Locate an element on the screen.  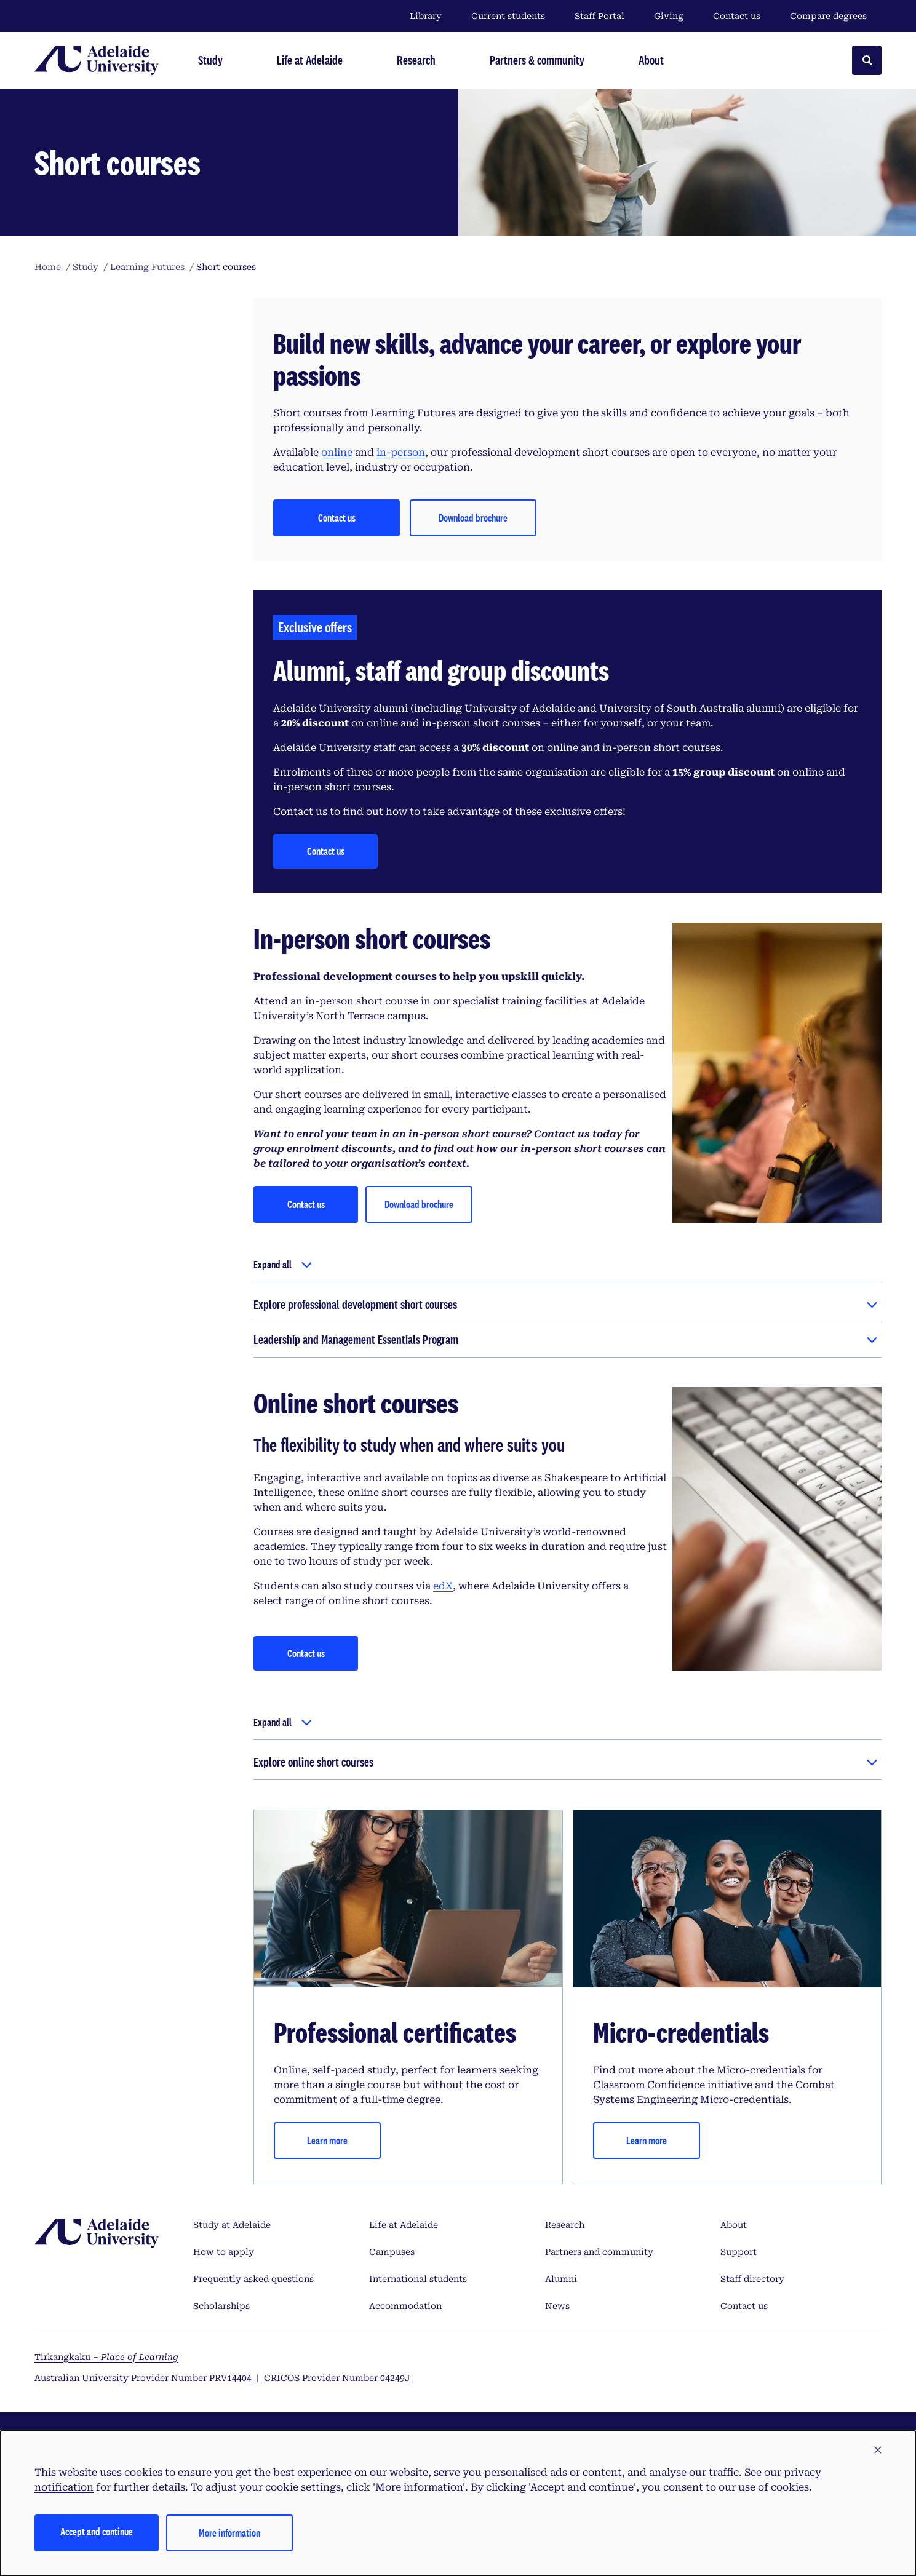
Tirkangkaku – is located at coordinates (106, 2357).